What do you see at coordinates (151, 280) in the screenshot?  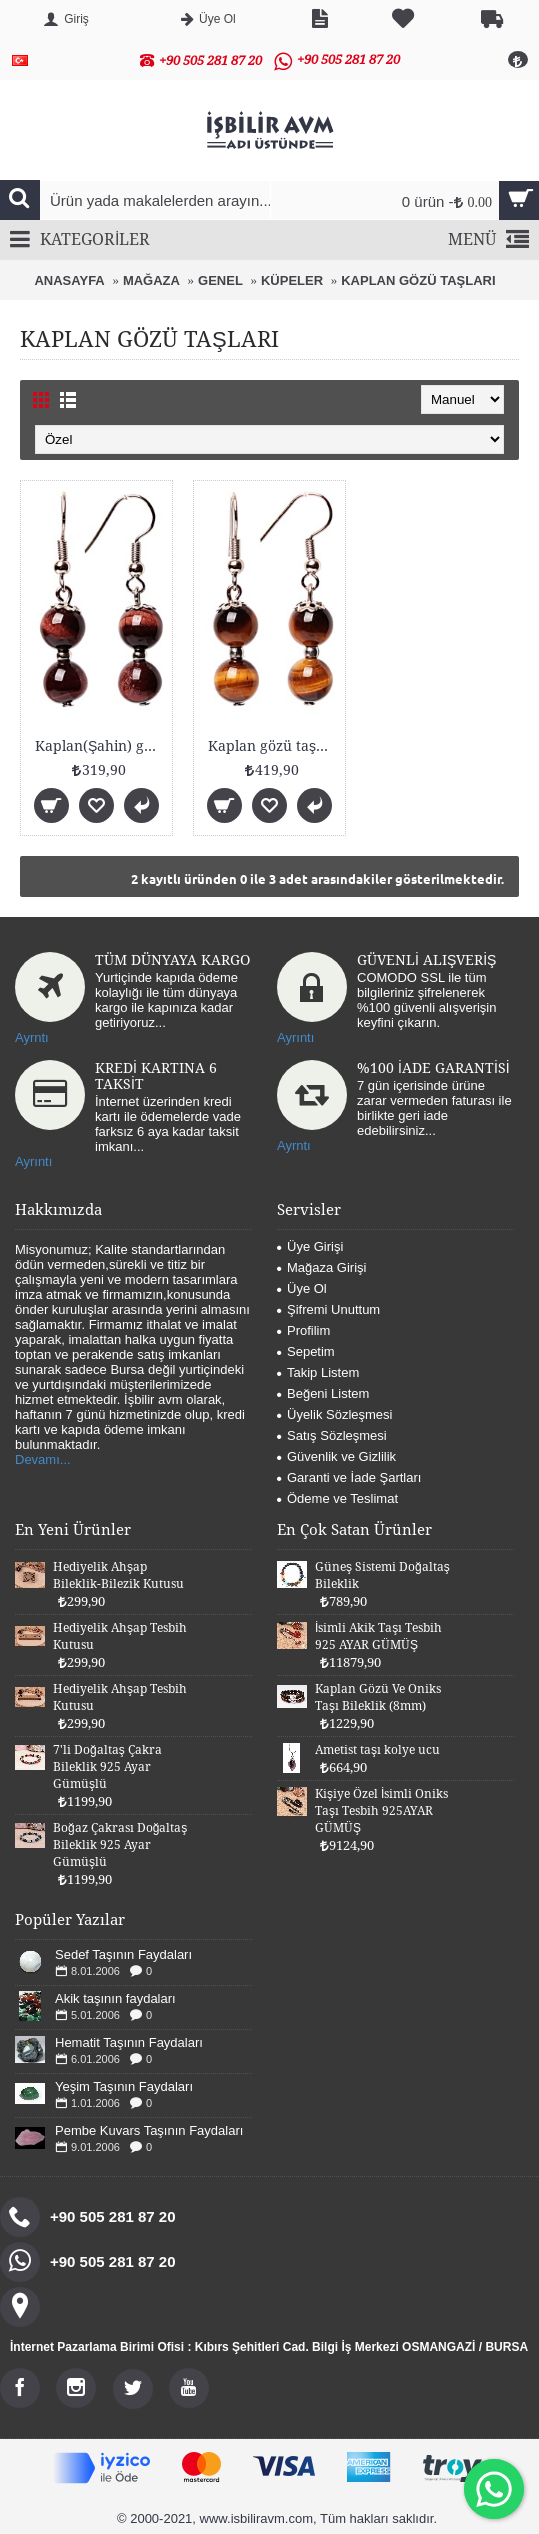 I see `MAĞAZA` at bounding box center [151, 280].